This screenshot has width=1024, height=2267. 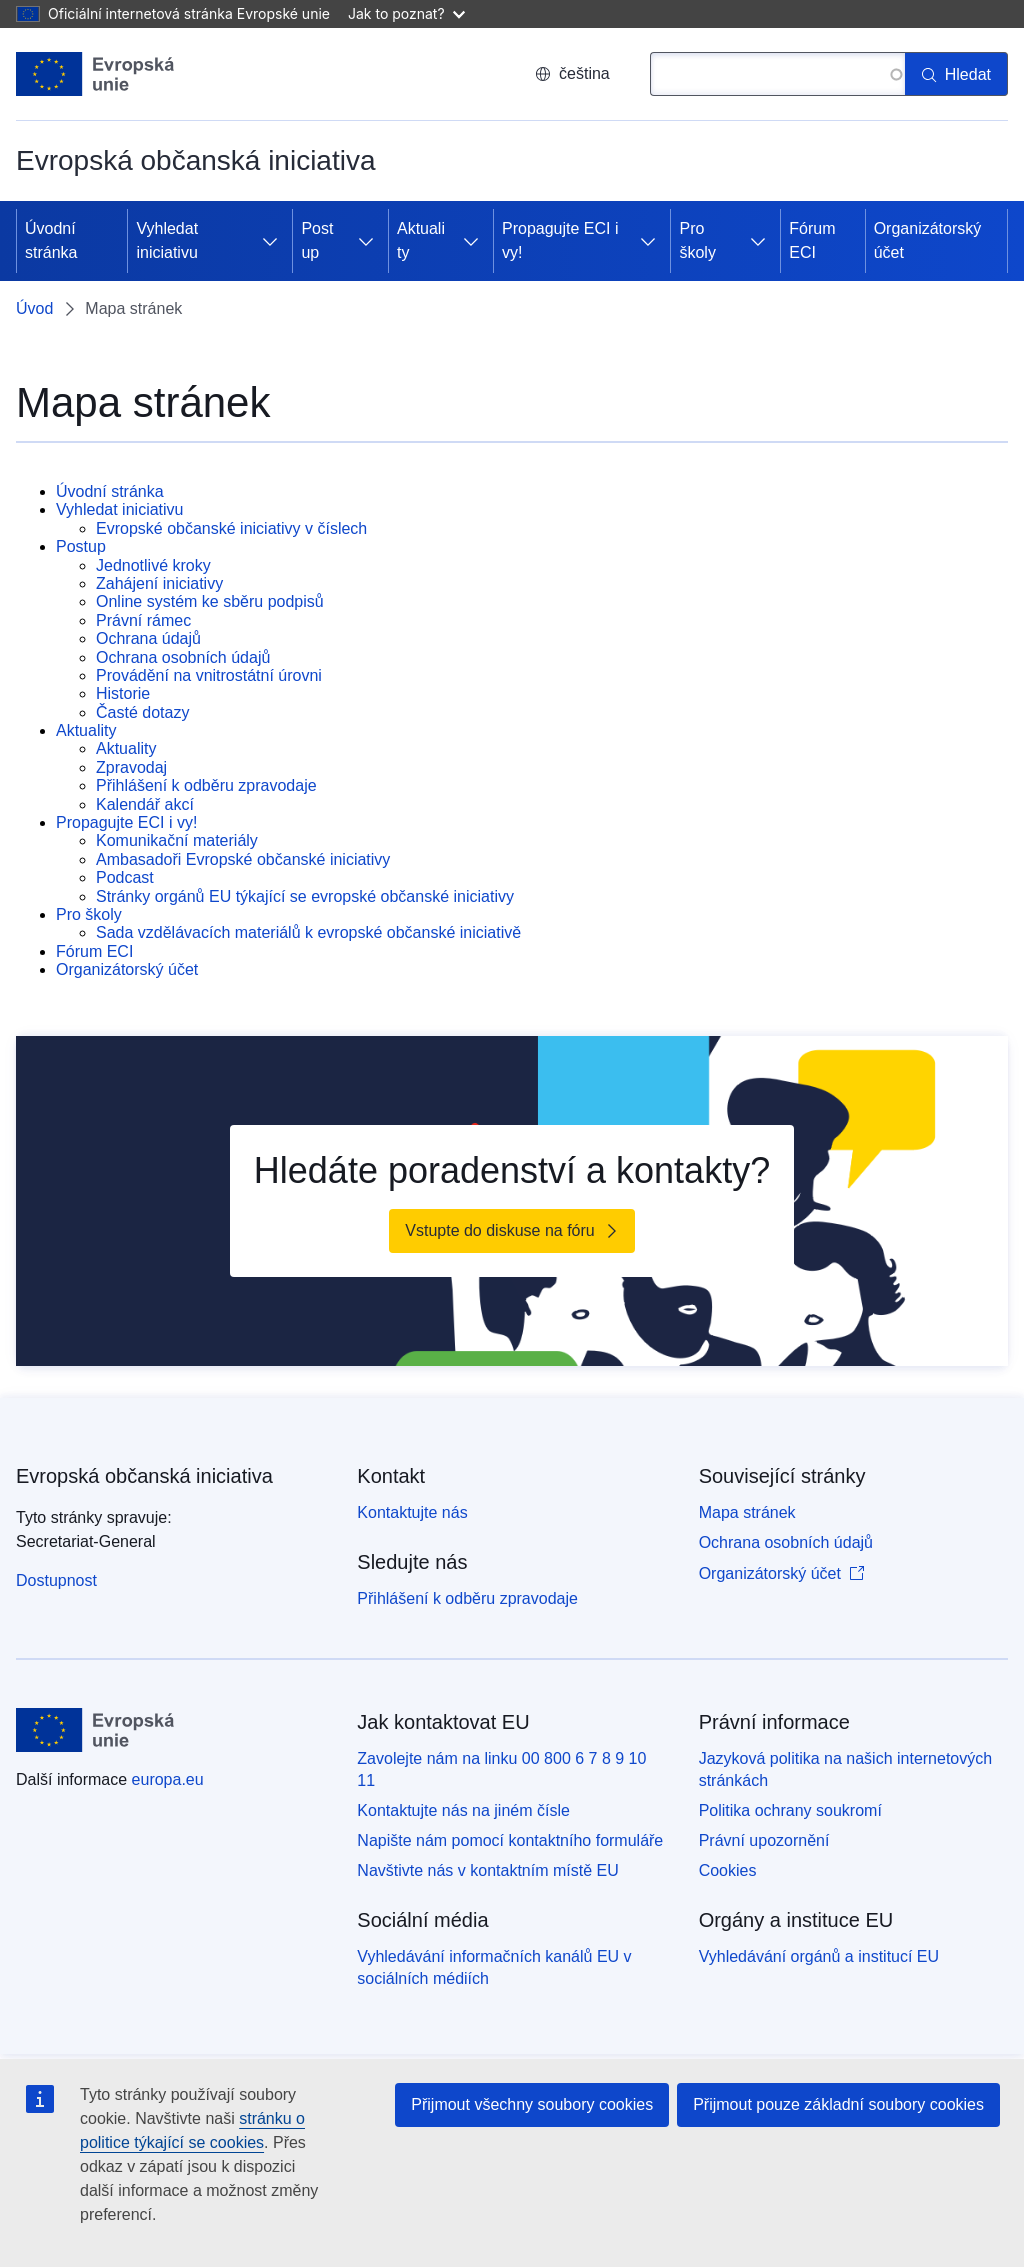 I want to click on Ochrana údajů, so click(x=148, y=638).